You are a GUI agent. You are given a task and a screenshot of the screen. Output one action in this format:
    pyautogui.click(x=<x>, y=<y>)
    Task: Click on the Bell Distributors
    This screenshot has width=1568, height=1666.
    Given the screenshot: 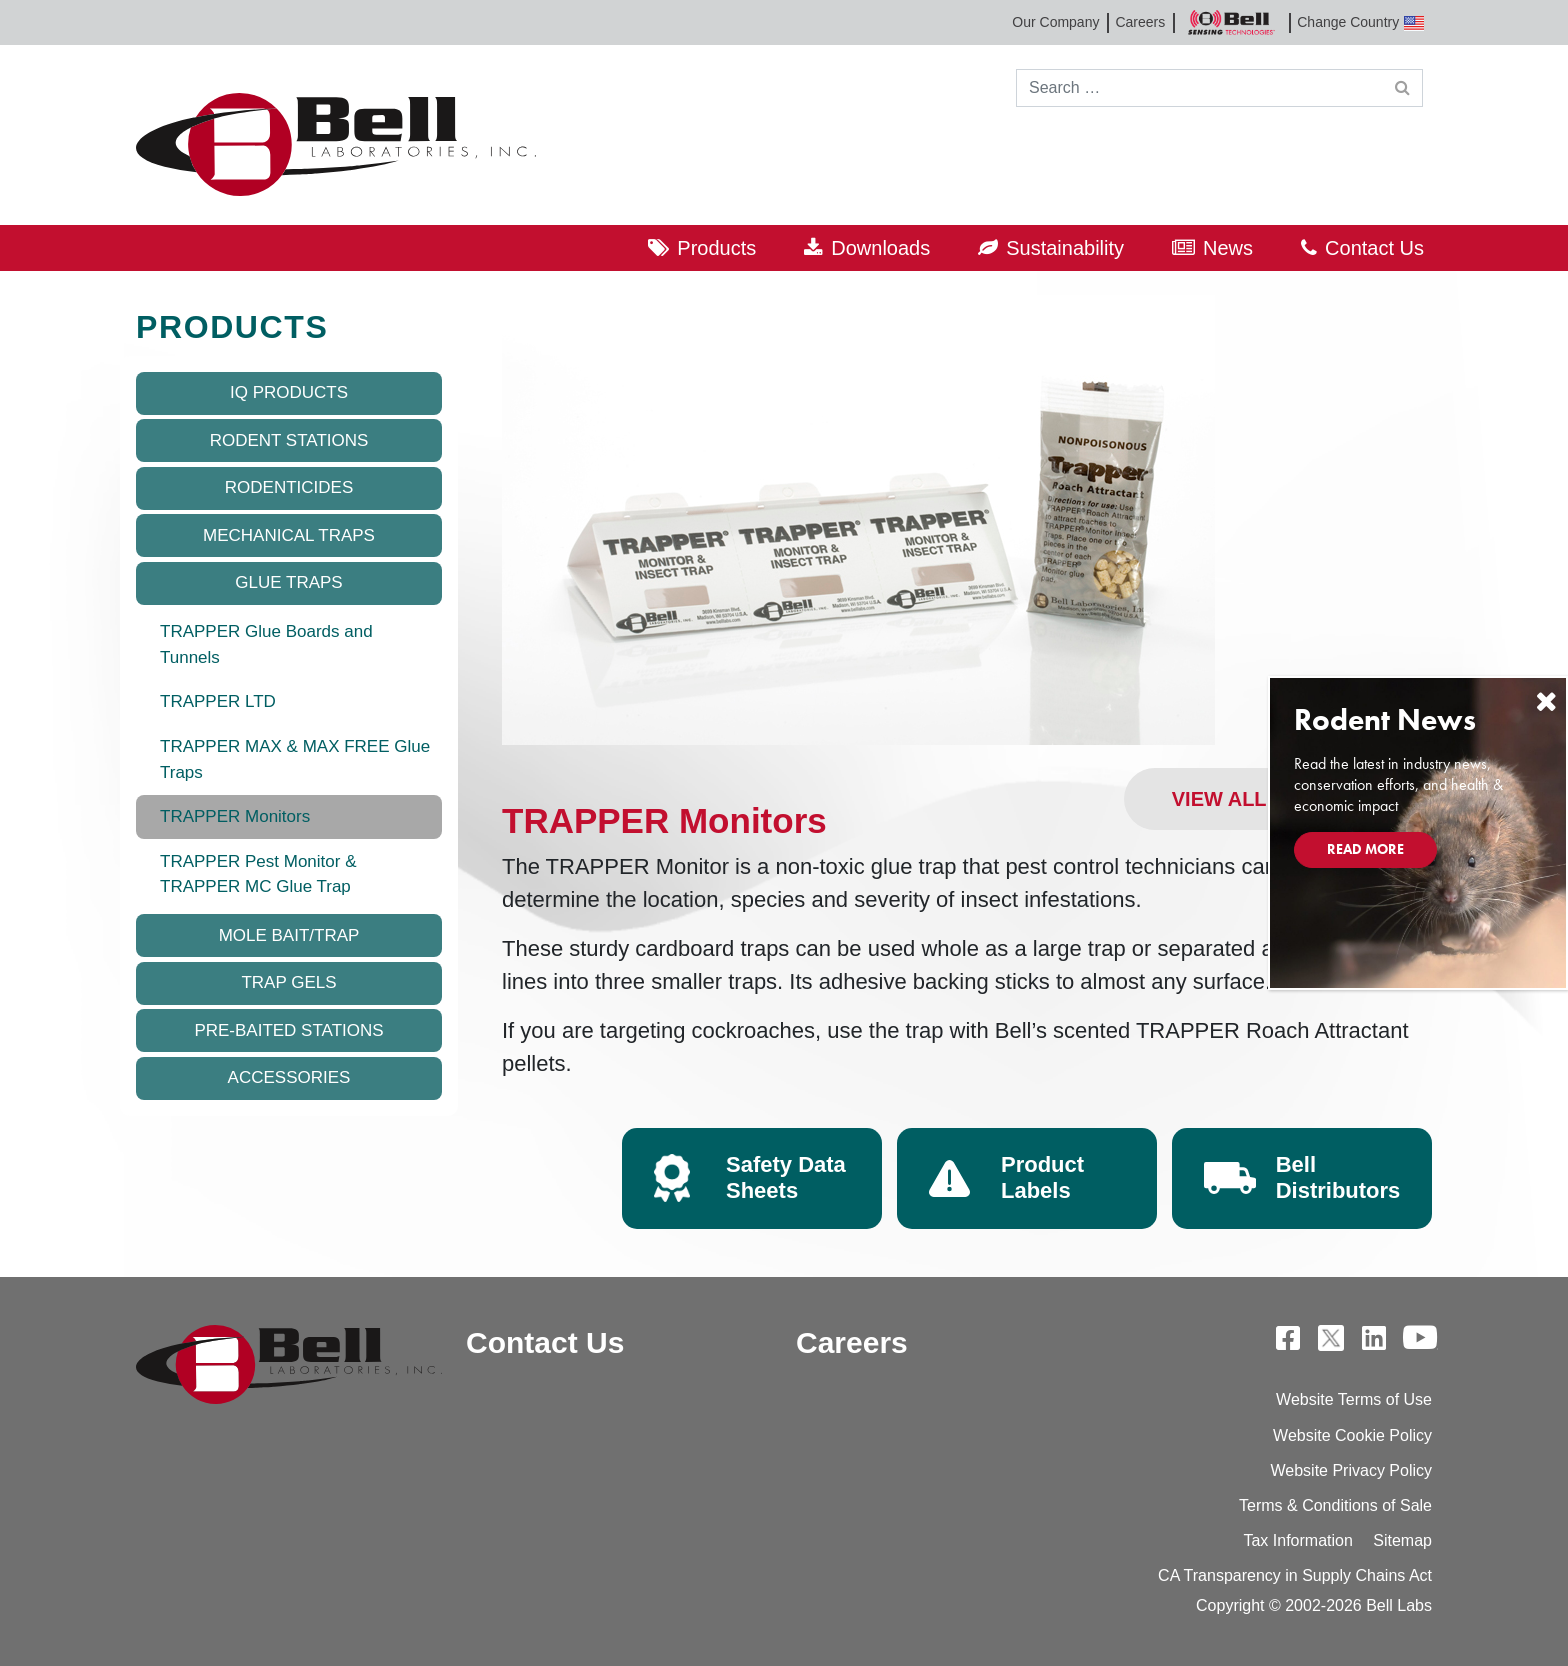 What is the action you would take?
    pyautogui.click(x=1338, y=1177)
    